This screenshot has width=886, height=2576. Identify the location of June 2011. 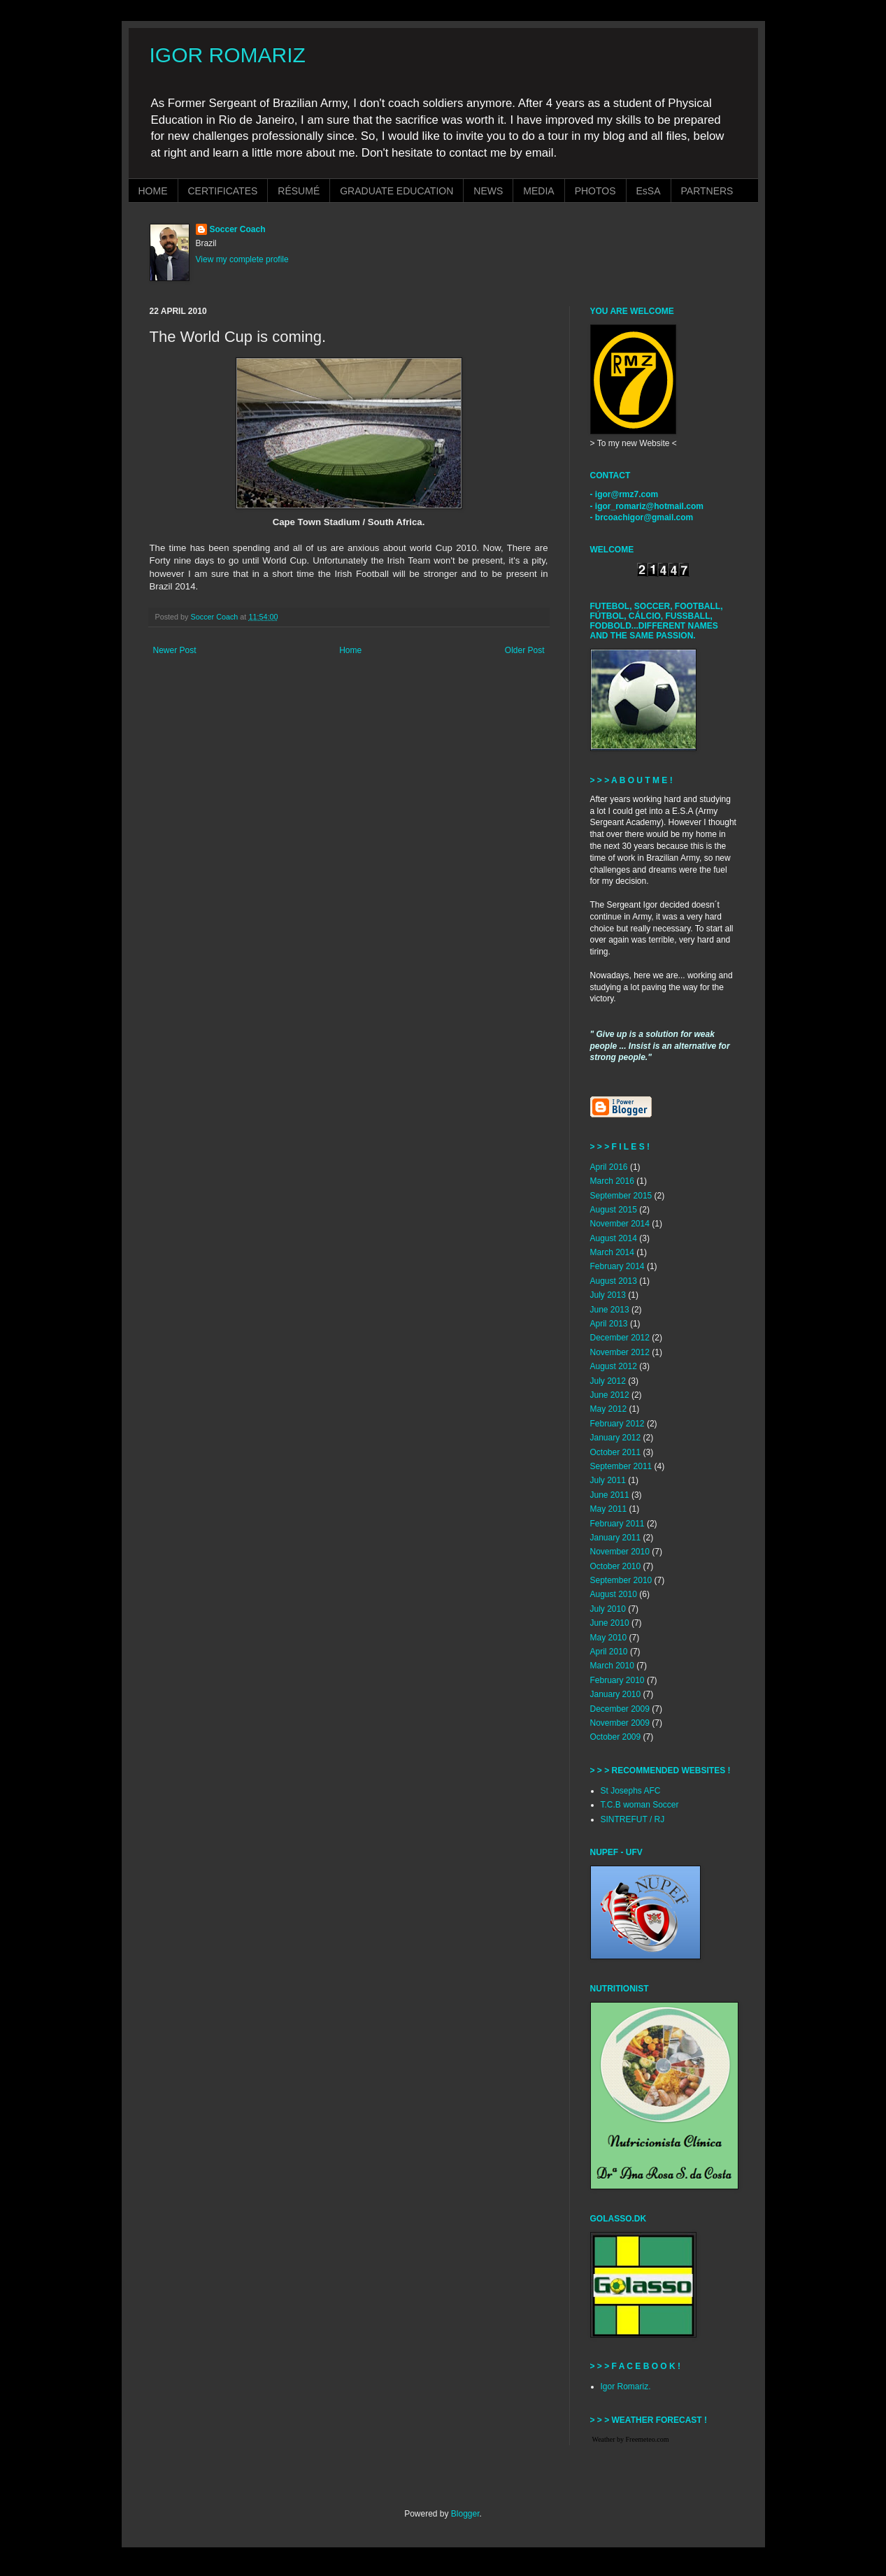
(609, 1495).